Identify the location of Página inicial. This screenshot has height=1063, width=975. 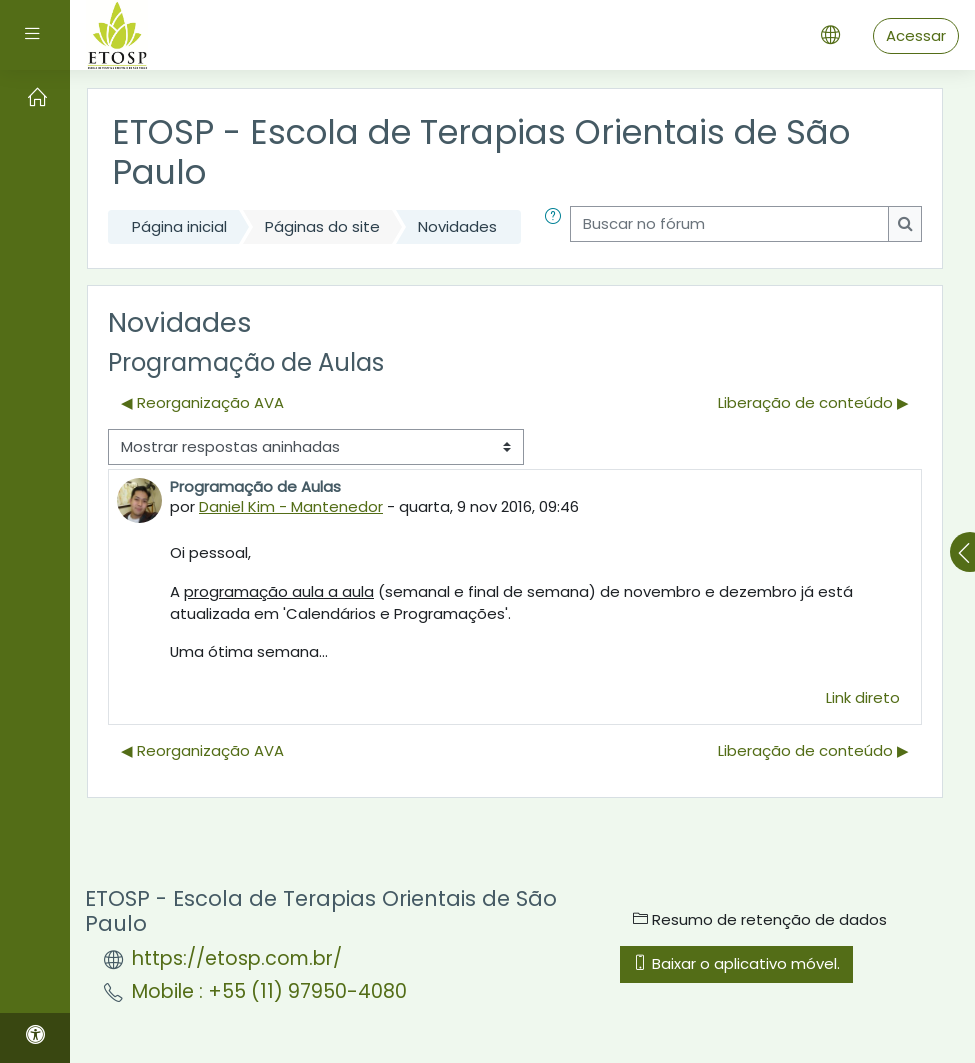
(179, 226).